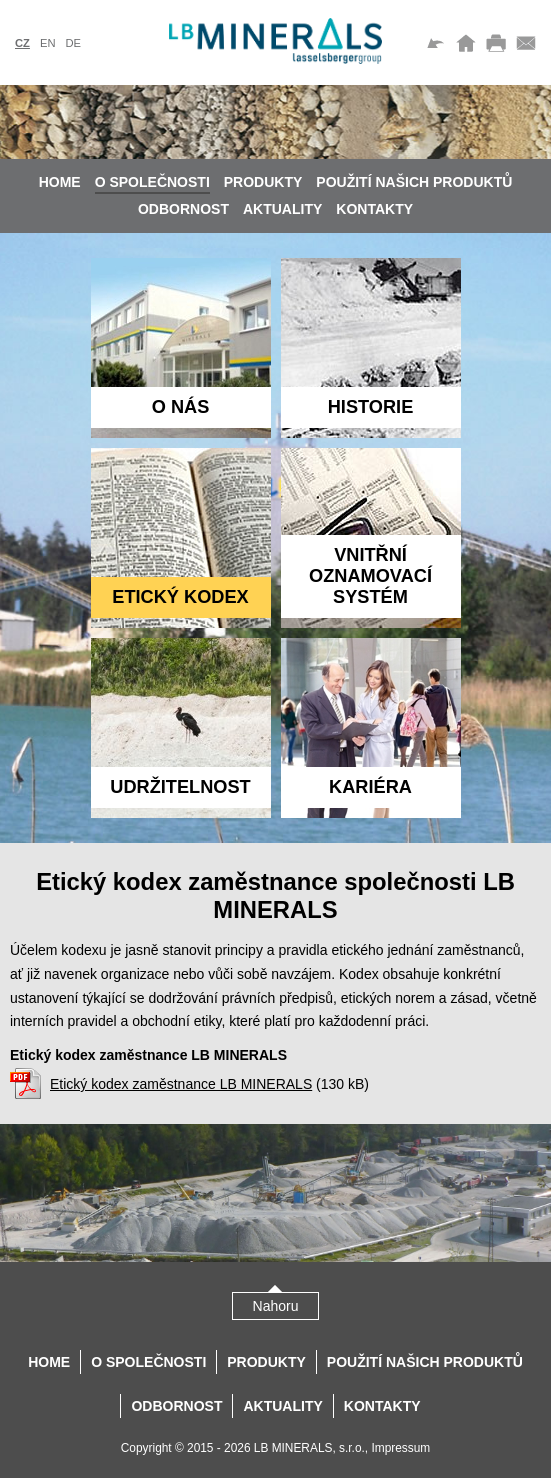  What do you see at coordinates (282, 209) in the screenshot?
I see `Aktuality` at bounding box center [282, 209].